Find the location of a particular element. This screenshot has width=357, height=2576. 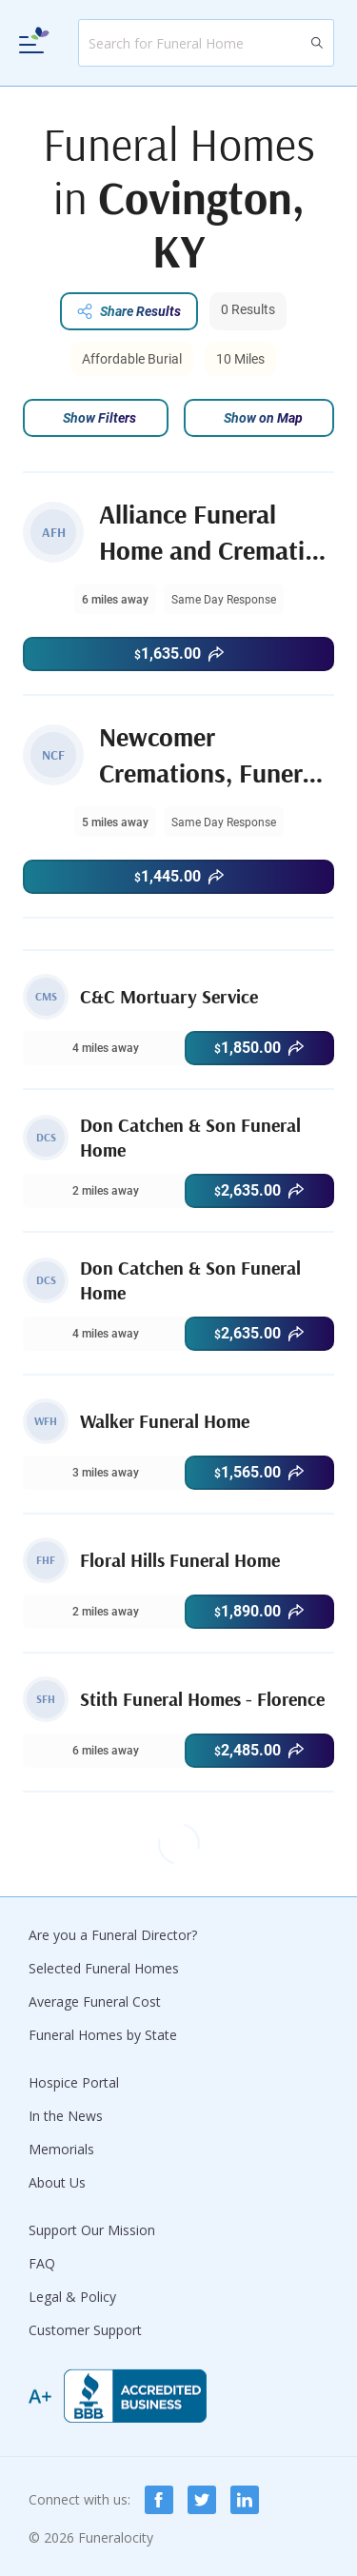

In the News is located at coordinates (66, 2116).